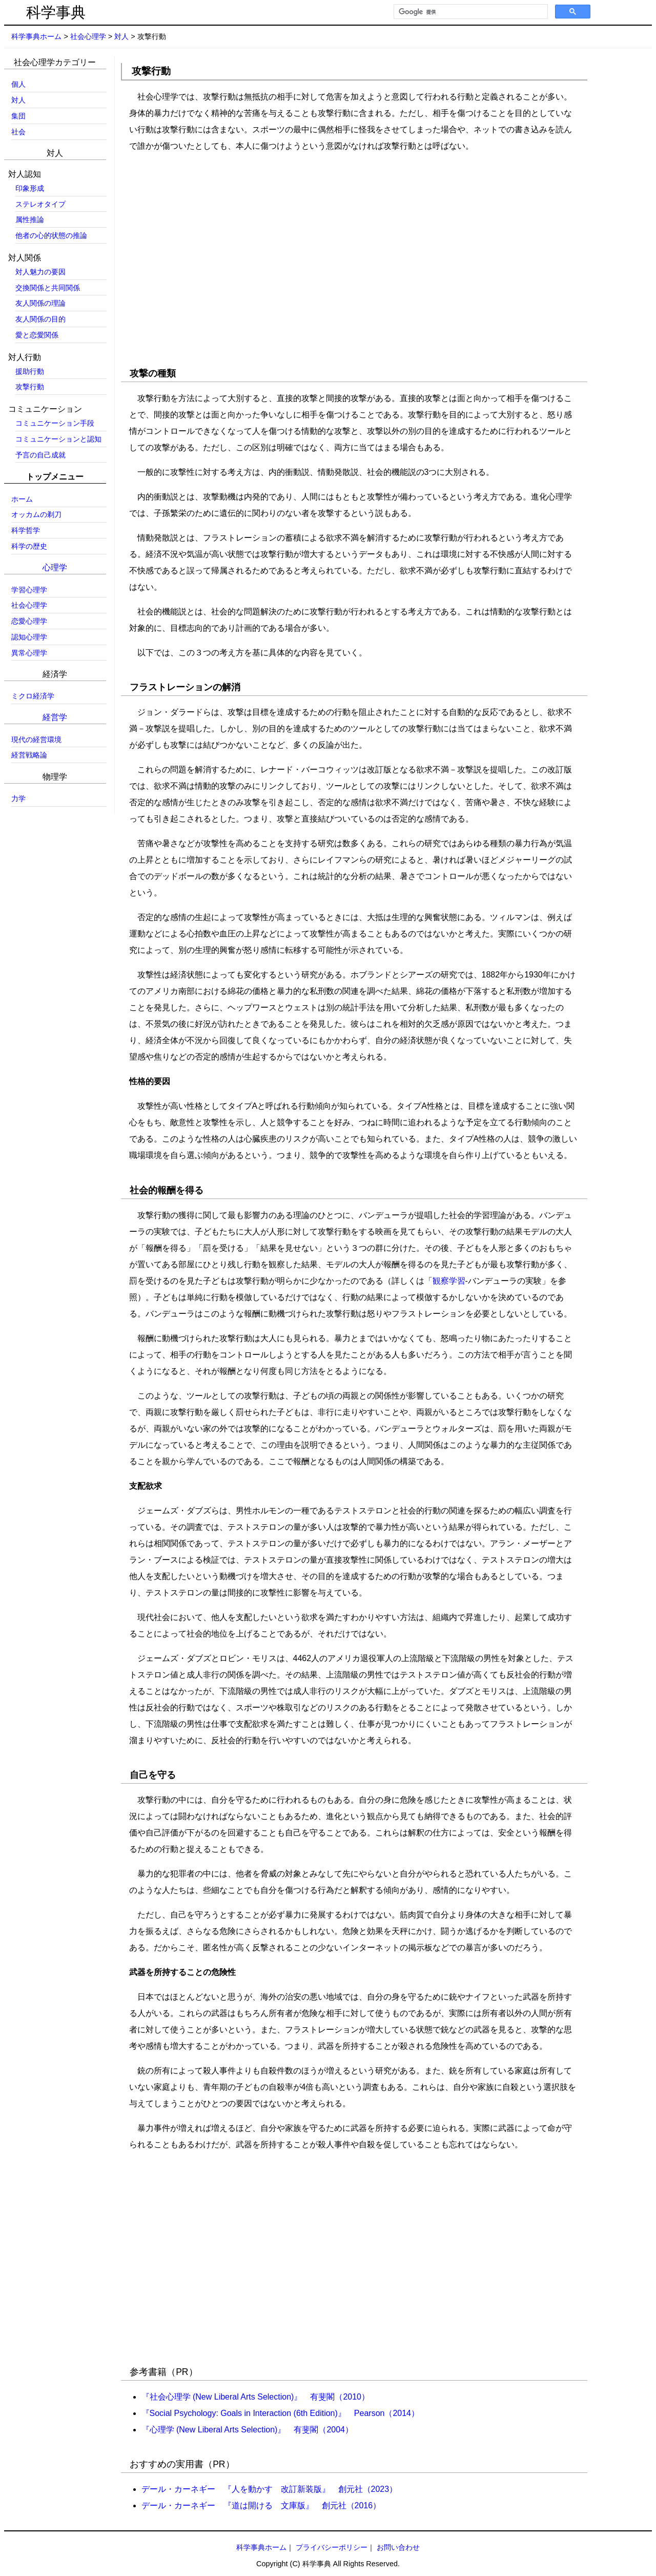 The height and width of the screenshot is (2576, 656). Describe the element at coordinates (56, 12) in the screenshot. I see `科学事典` at that location.